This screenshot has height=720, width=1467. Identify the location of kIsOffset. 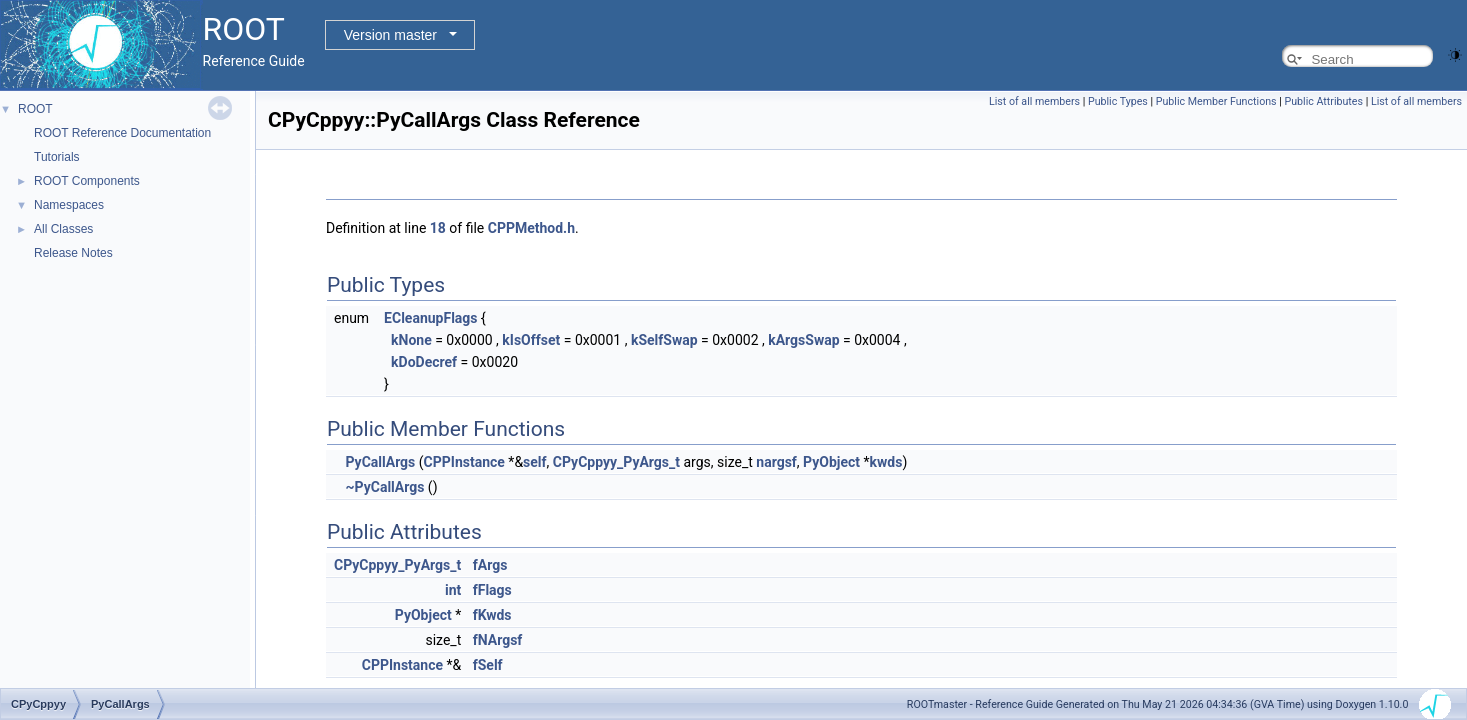
(531, 340).